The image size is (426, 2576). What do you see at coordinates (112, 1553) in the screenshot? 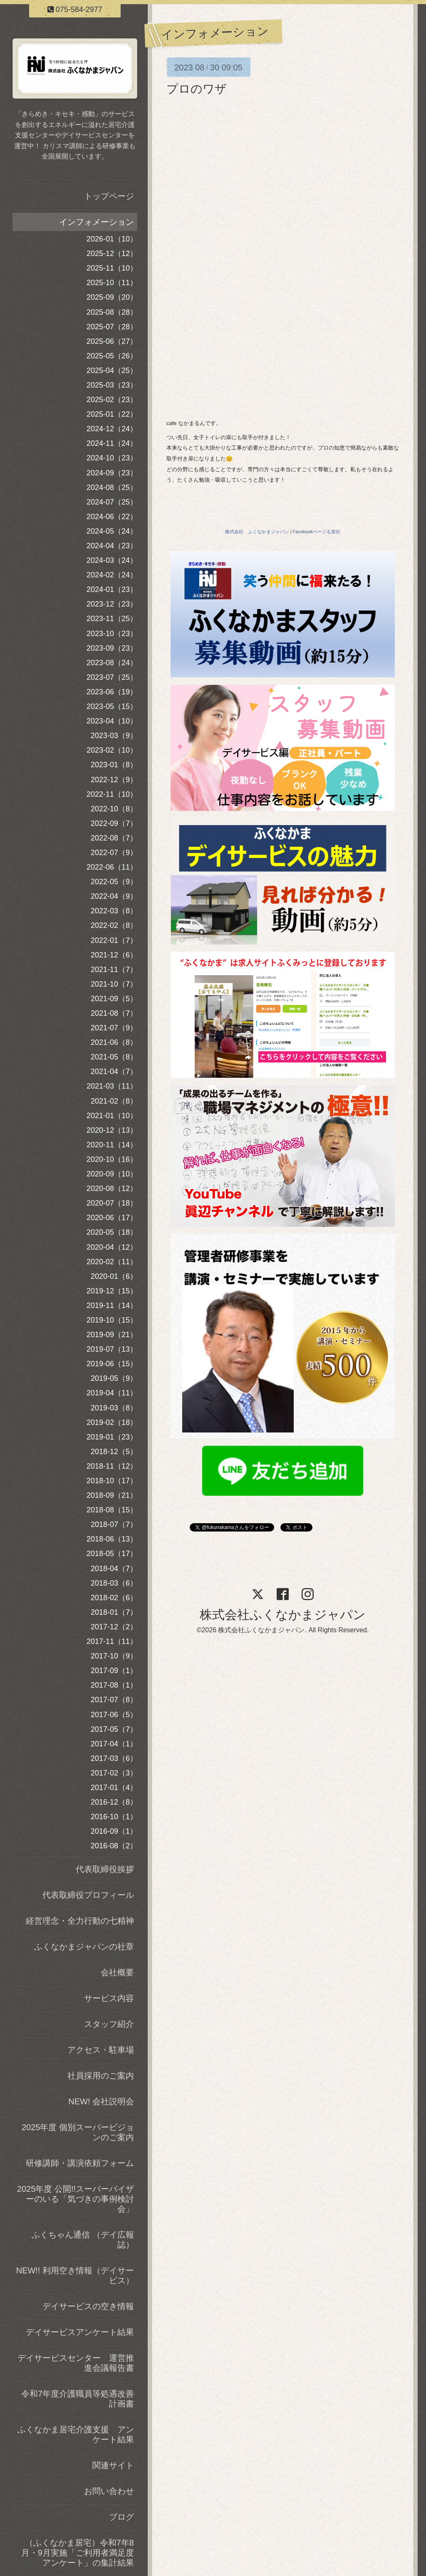
I see `2018-05（17）` at bounding box center [112, 1553].